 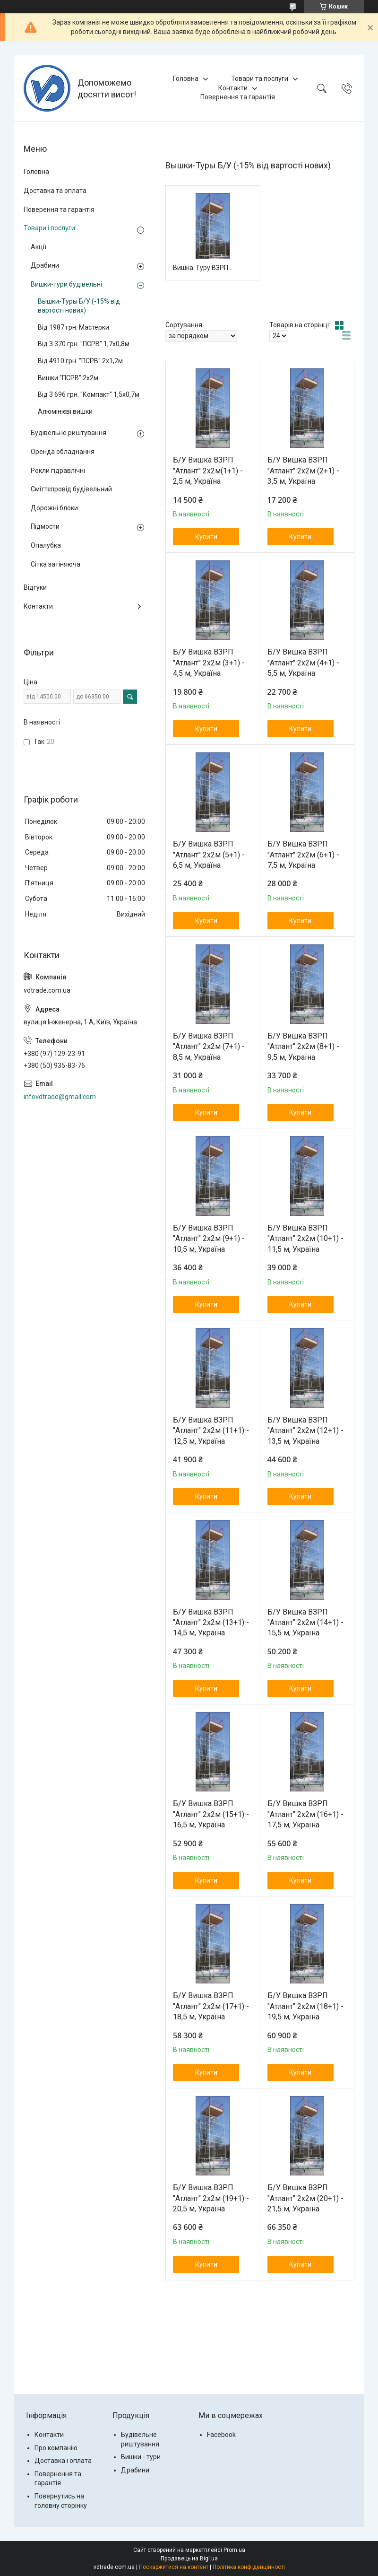 What do you see at coordinates (305, 1430) in the screenshot?
I see `Б/У Вишка ВЗРП "Атлант" 2х2м (12+1) - 13,5 м, Україна` at bounding box center [305, 1430].